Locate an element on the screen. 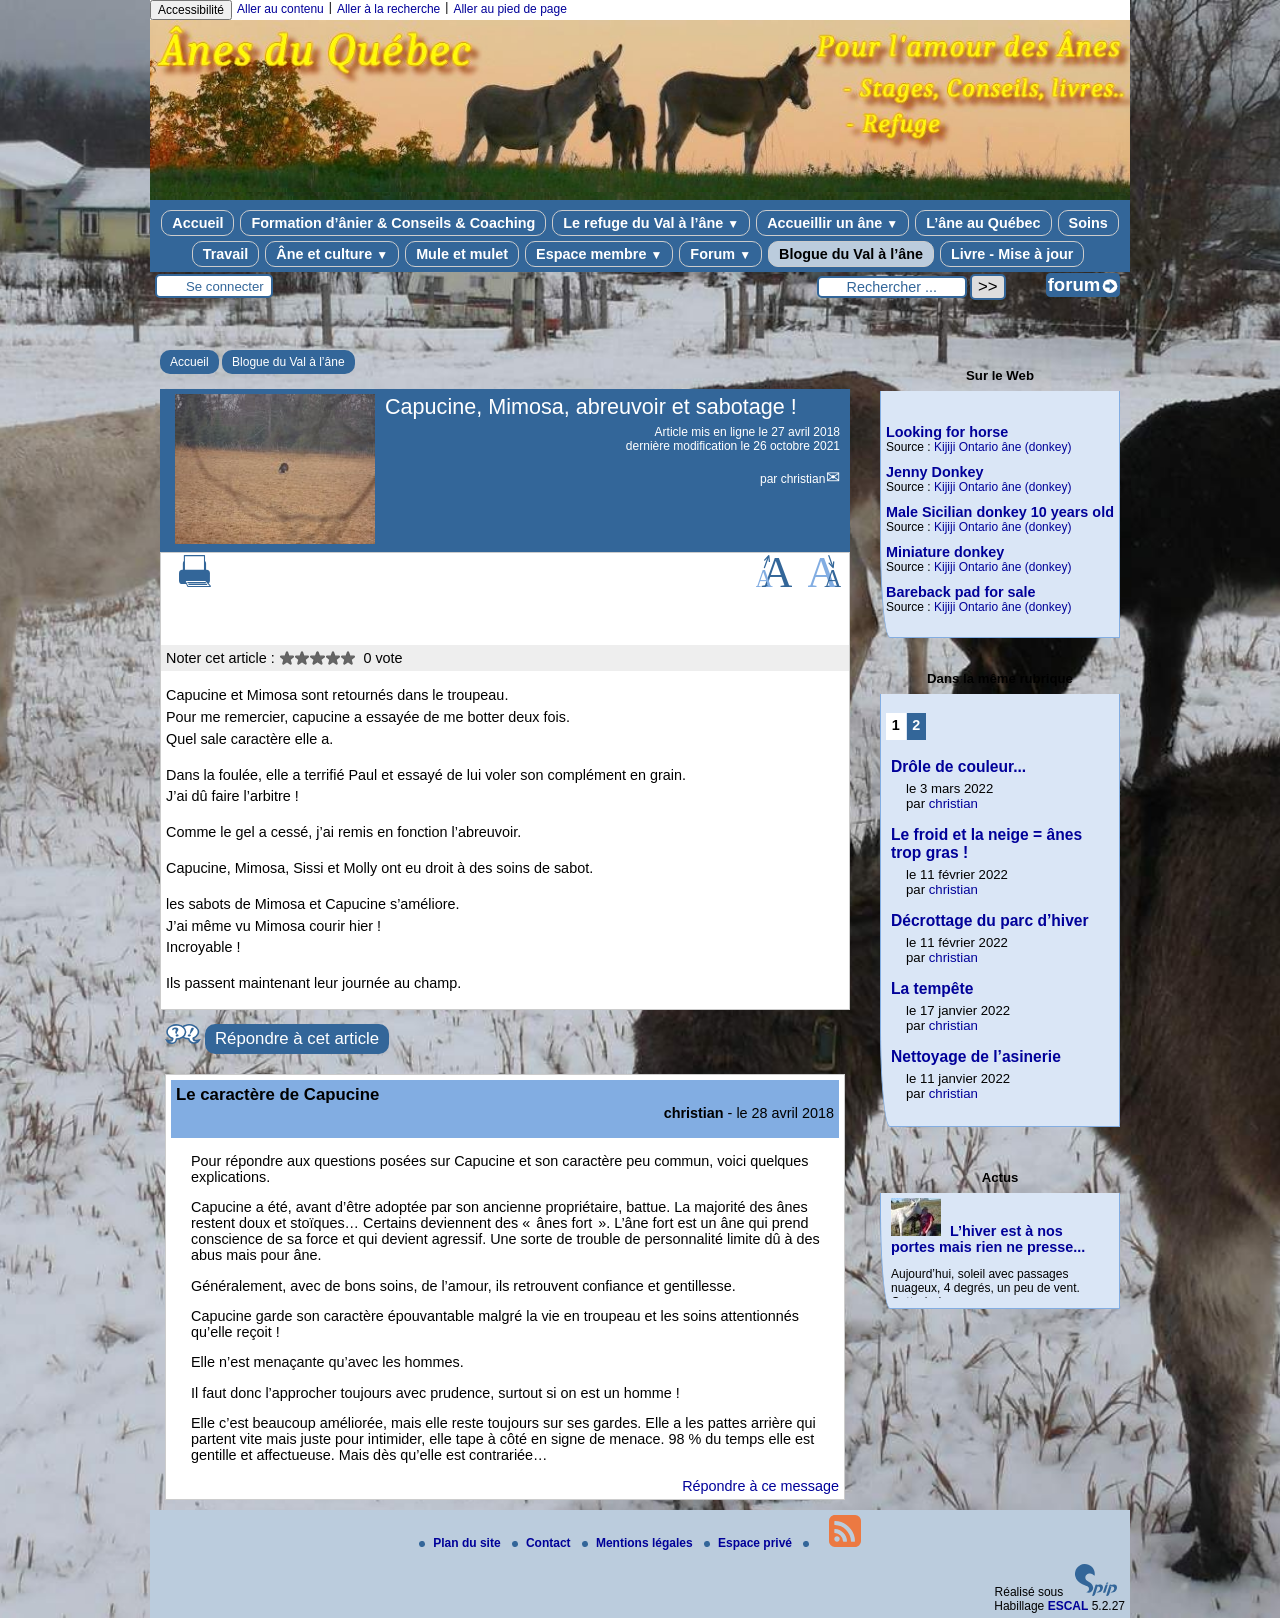  Formation d’ânier & Conseils & Coaching is located at coordinates (393, 223).